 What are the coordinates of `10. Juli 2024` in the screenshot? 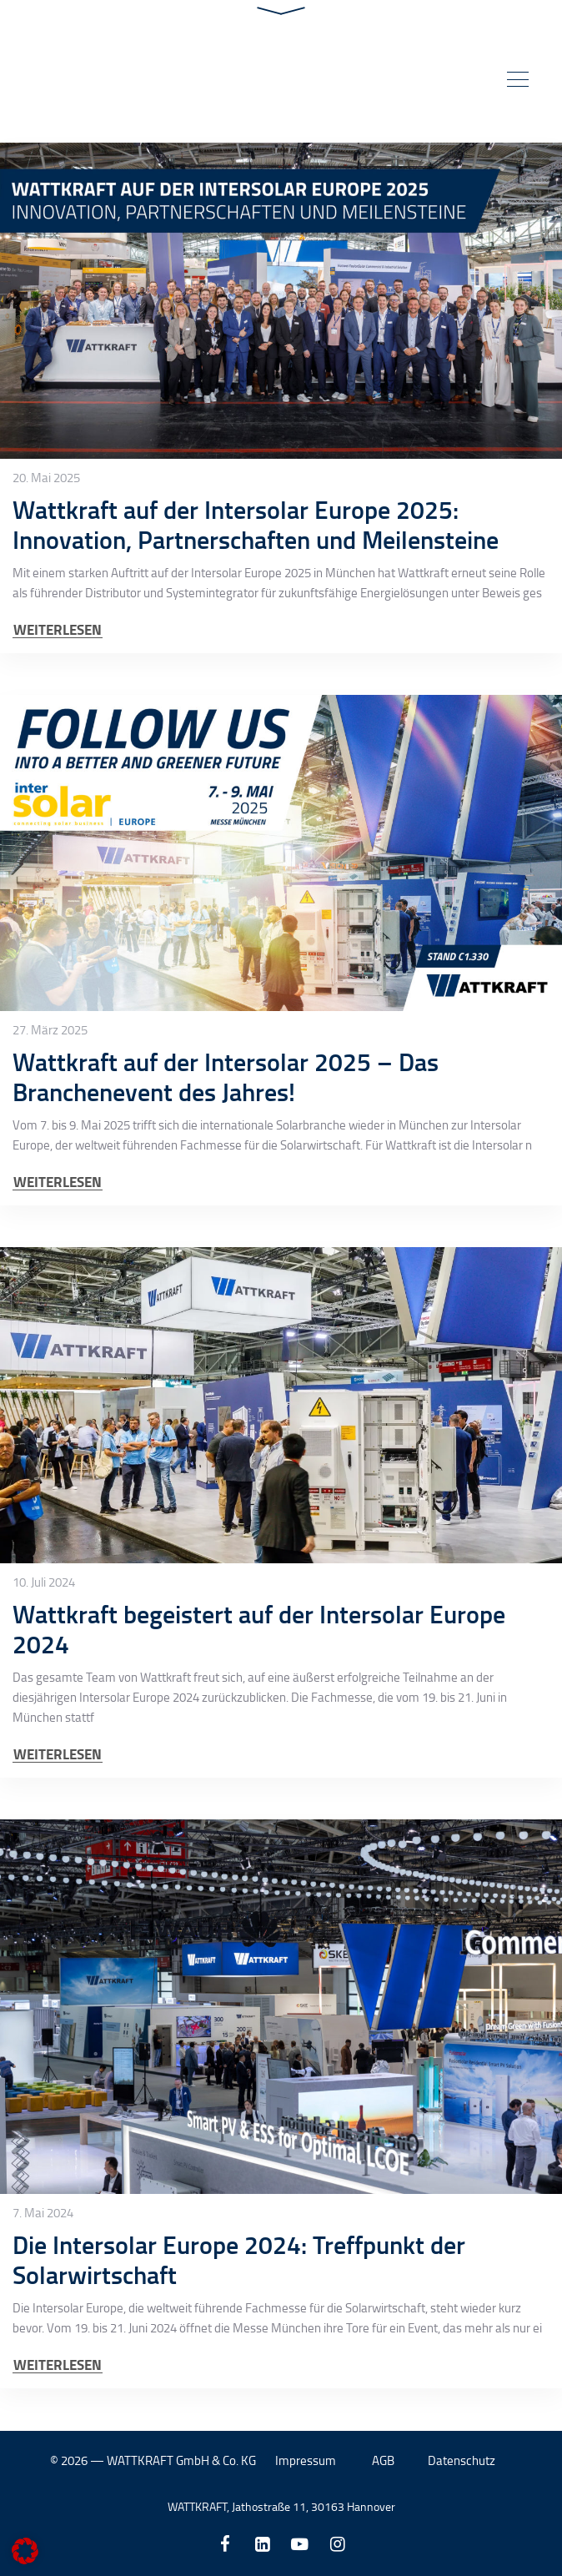 It's located at (44, 1582).